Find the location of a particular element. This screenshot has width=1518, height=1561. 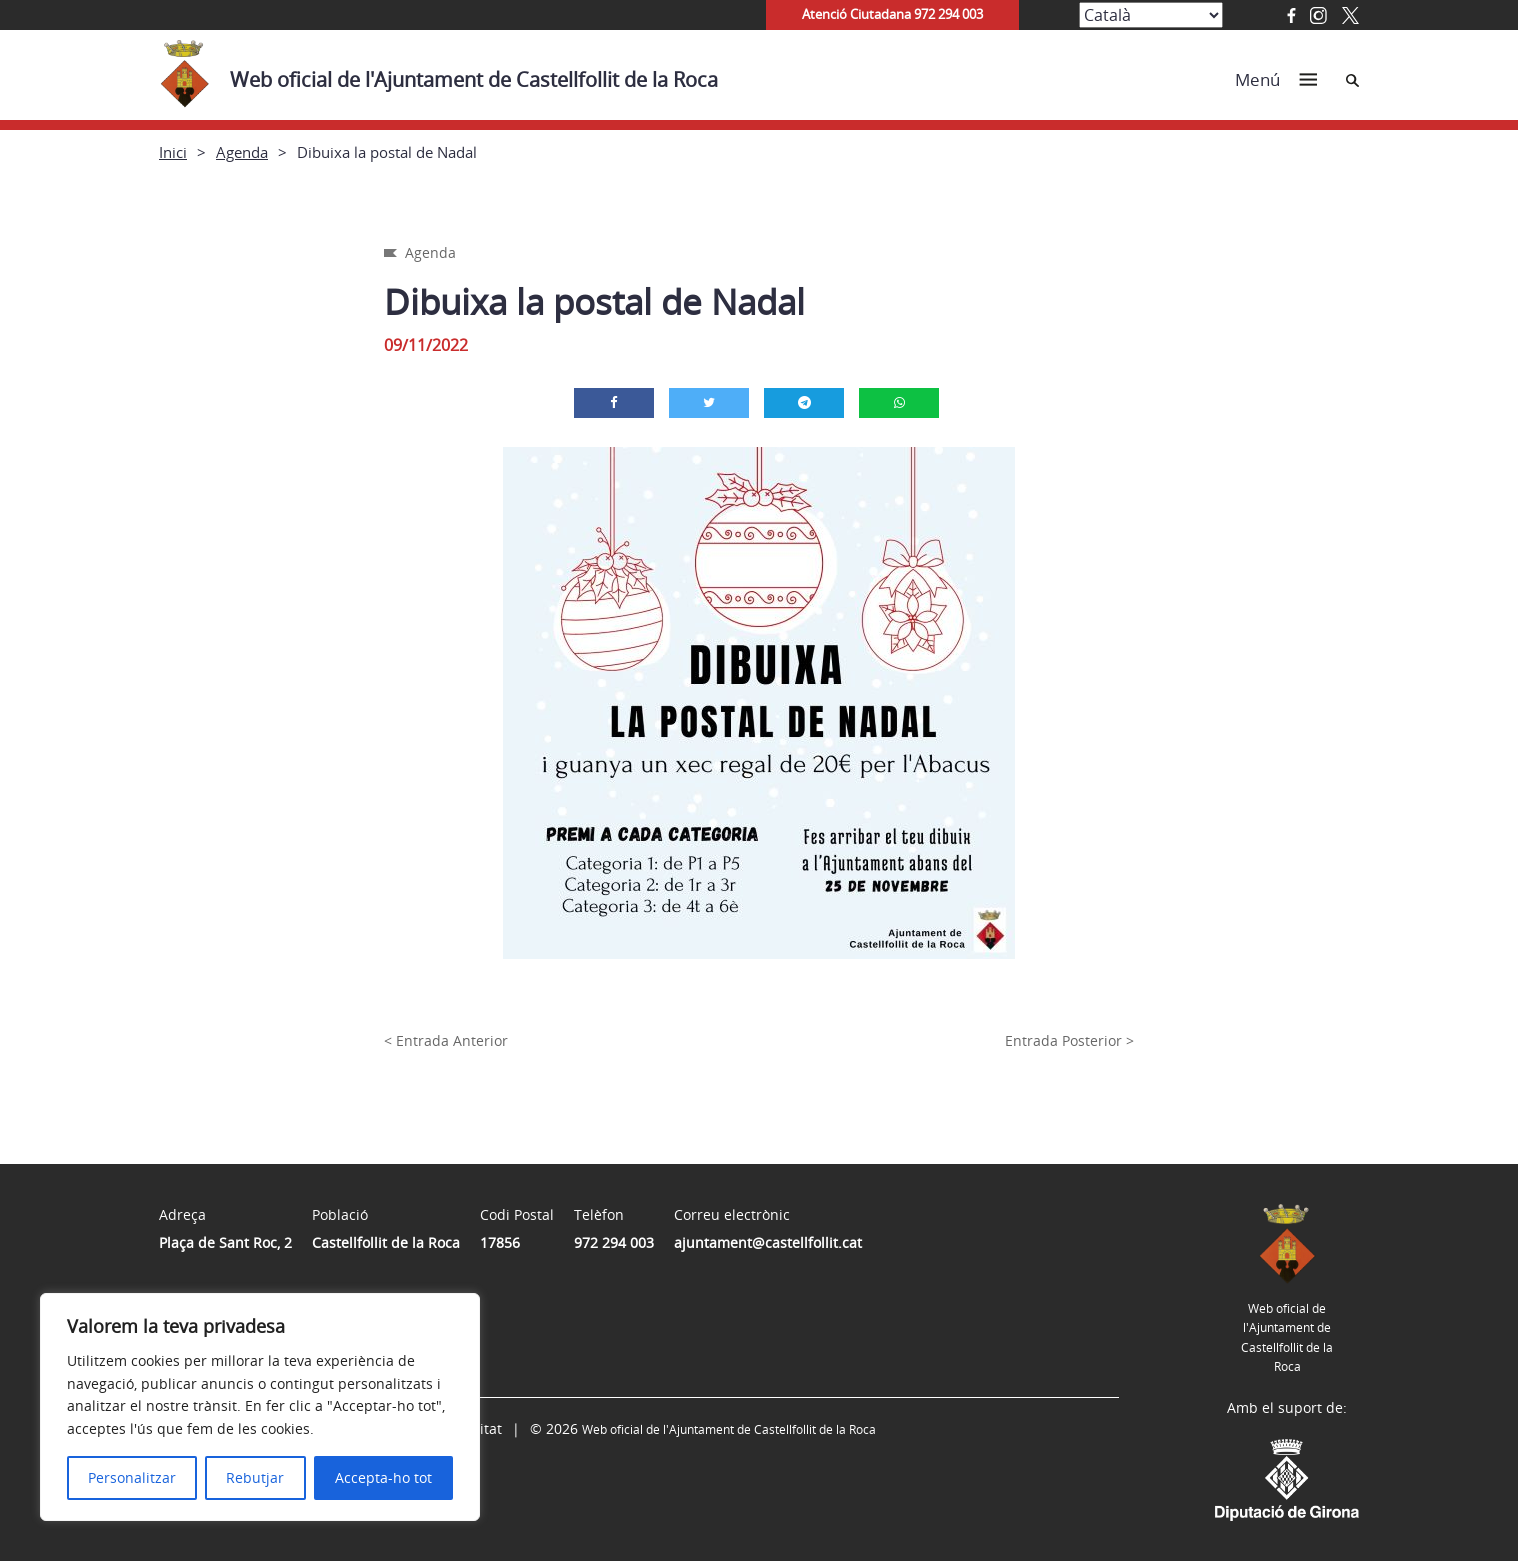

972 294 003 is located at coordinates (614, 1242).